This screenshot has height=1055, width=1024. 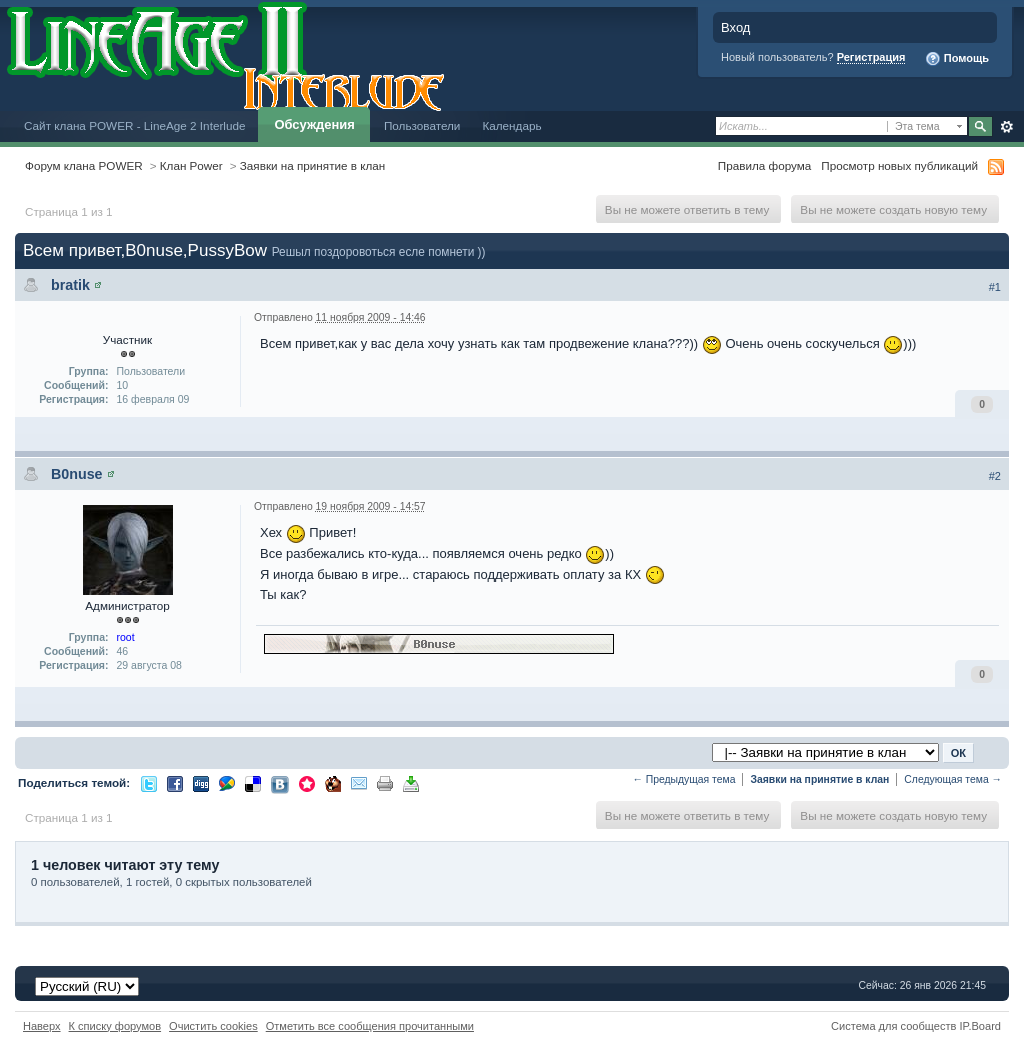 I want to click on Календарь, so click(x=511, y=125).